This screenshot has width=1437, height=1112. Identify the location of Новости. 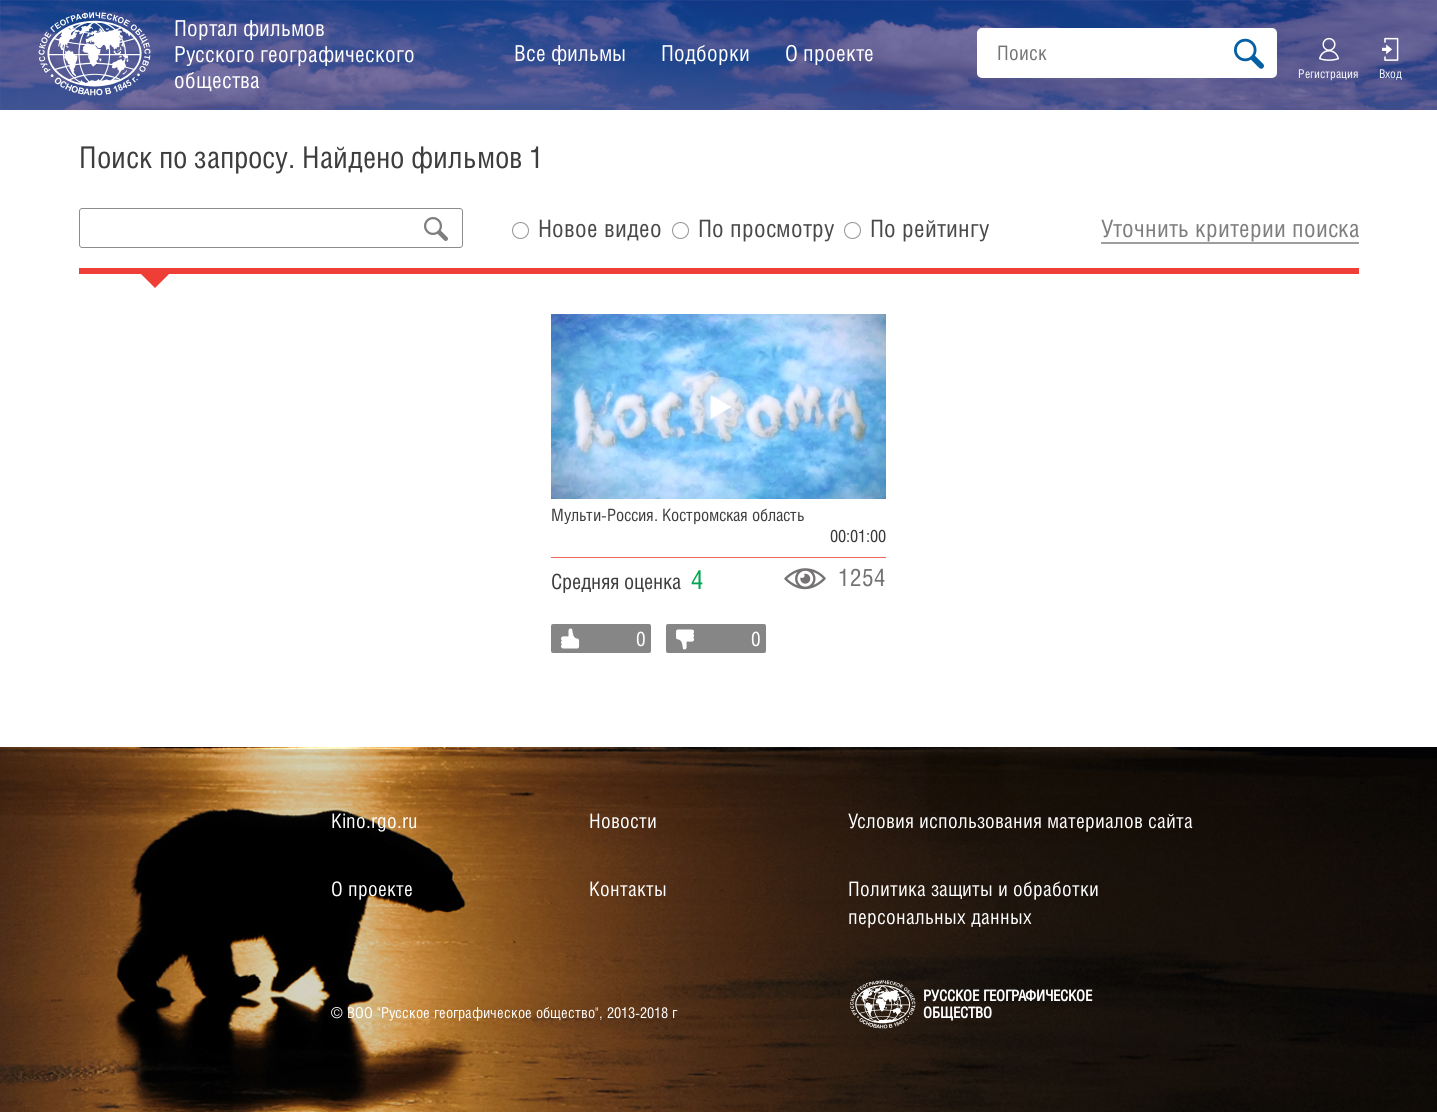
(623, 821).